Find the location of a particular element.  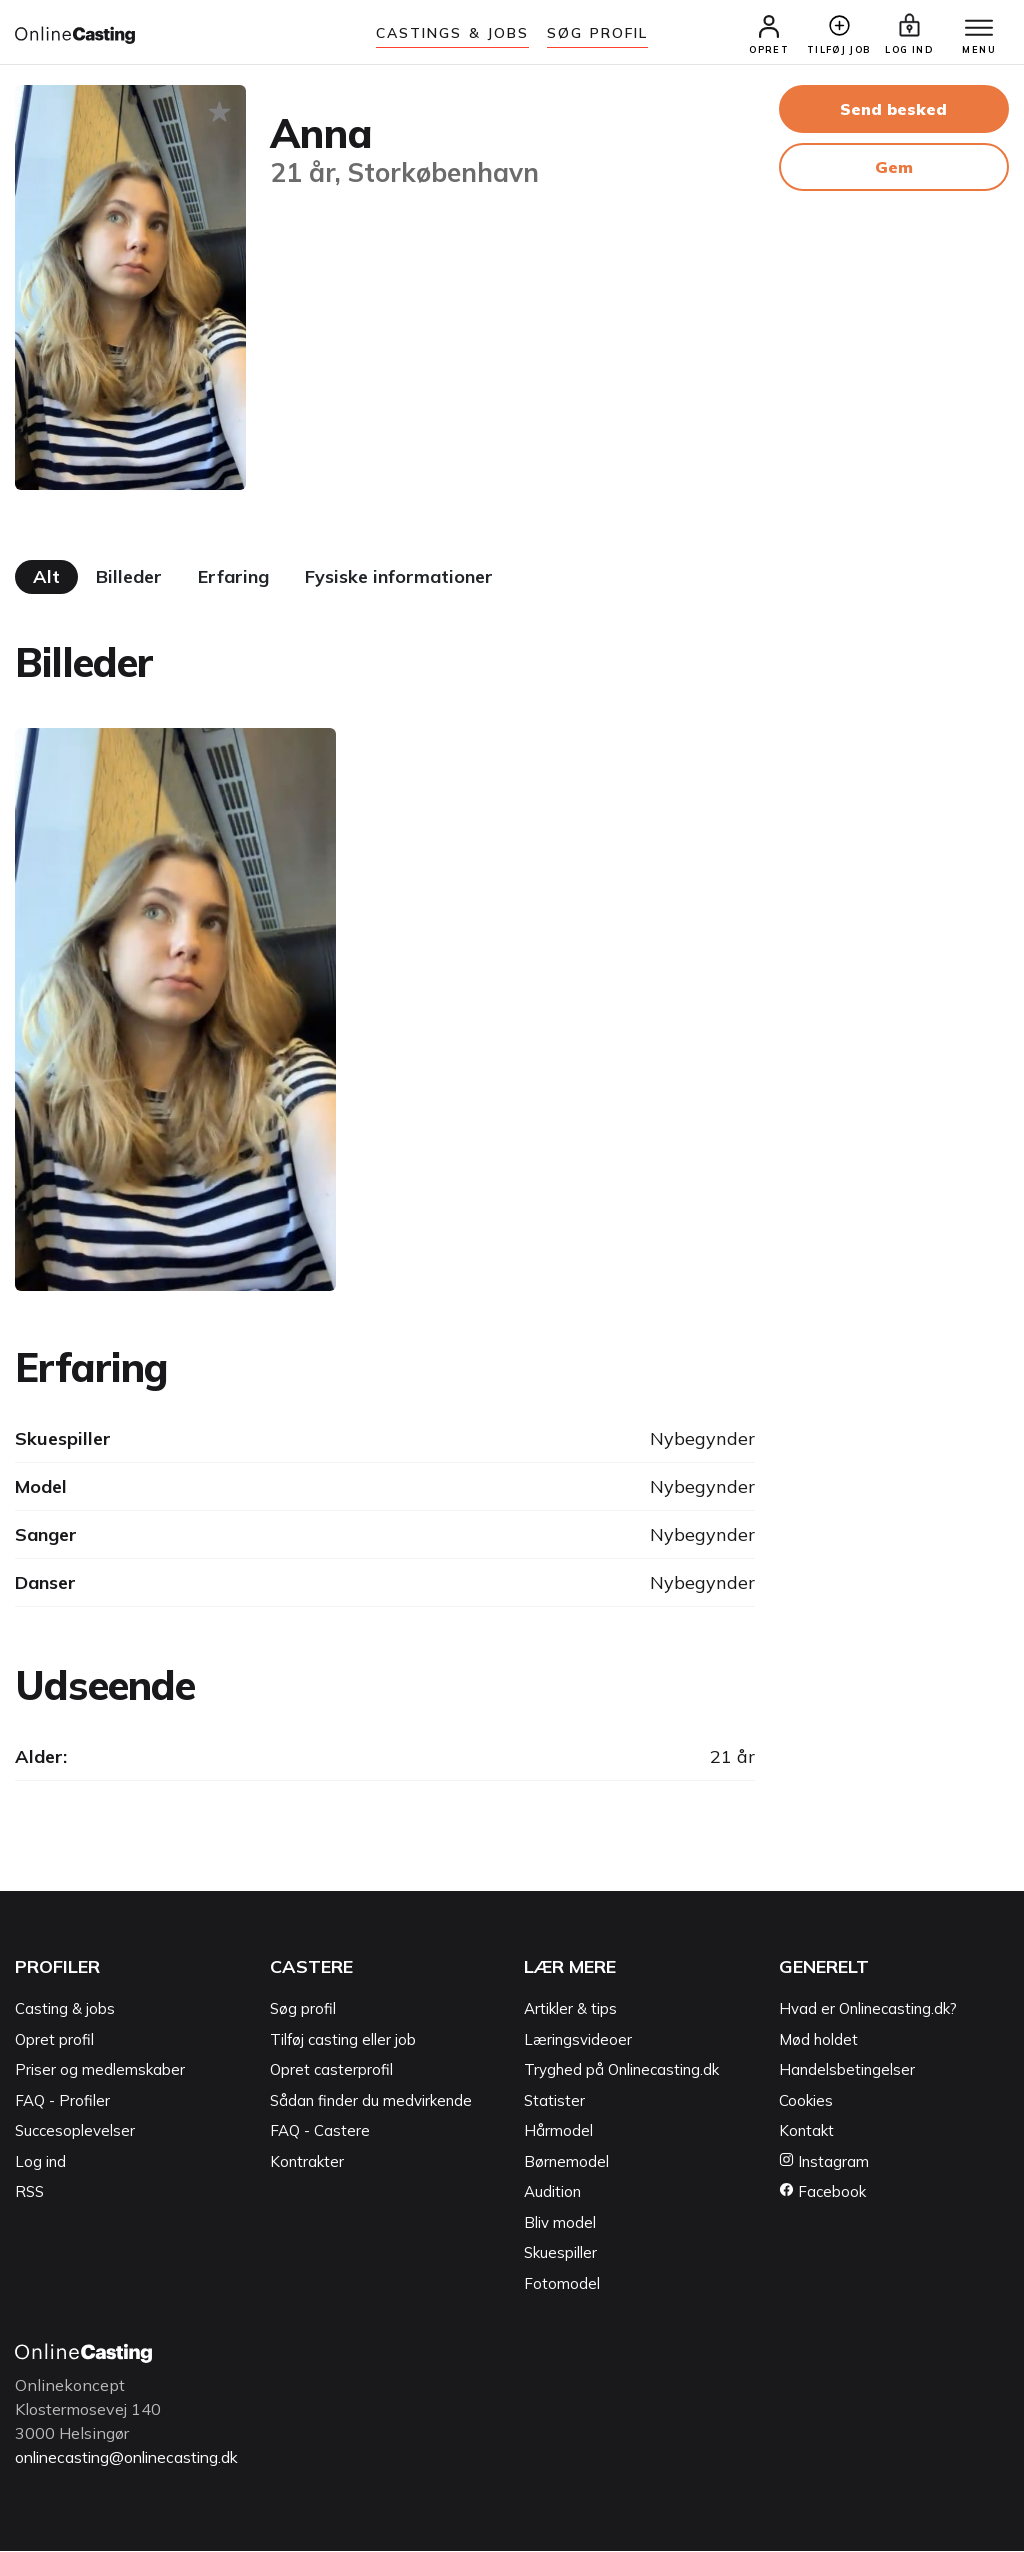

Tilføj casting eller job is located at coordinates (343, 2041).